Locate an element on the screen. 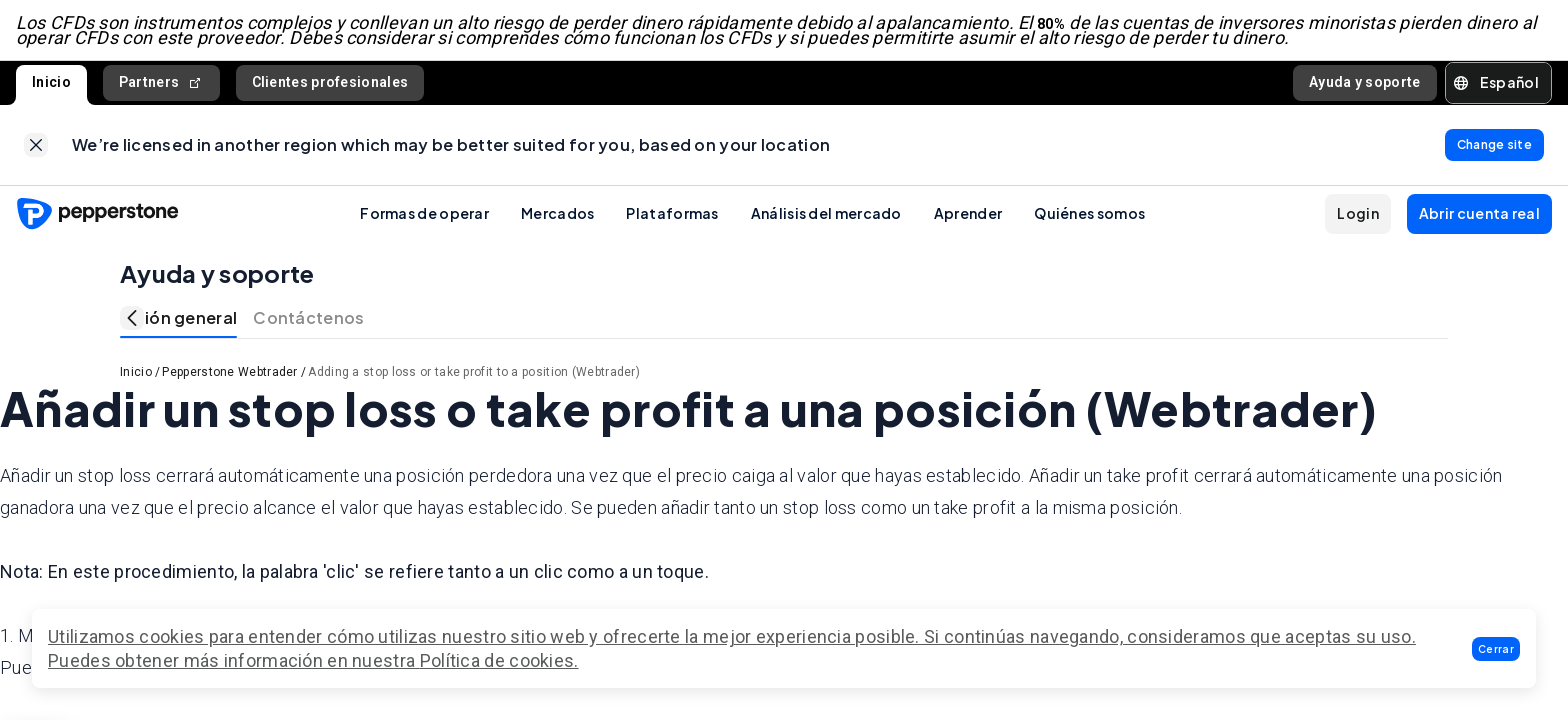  Inicio is located at coordinates (51, 83).